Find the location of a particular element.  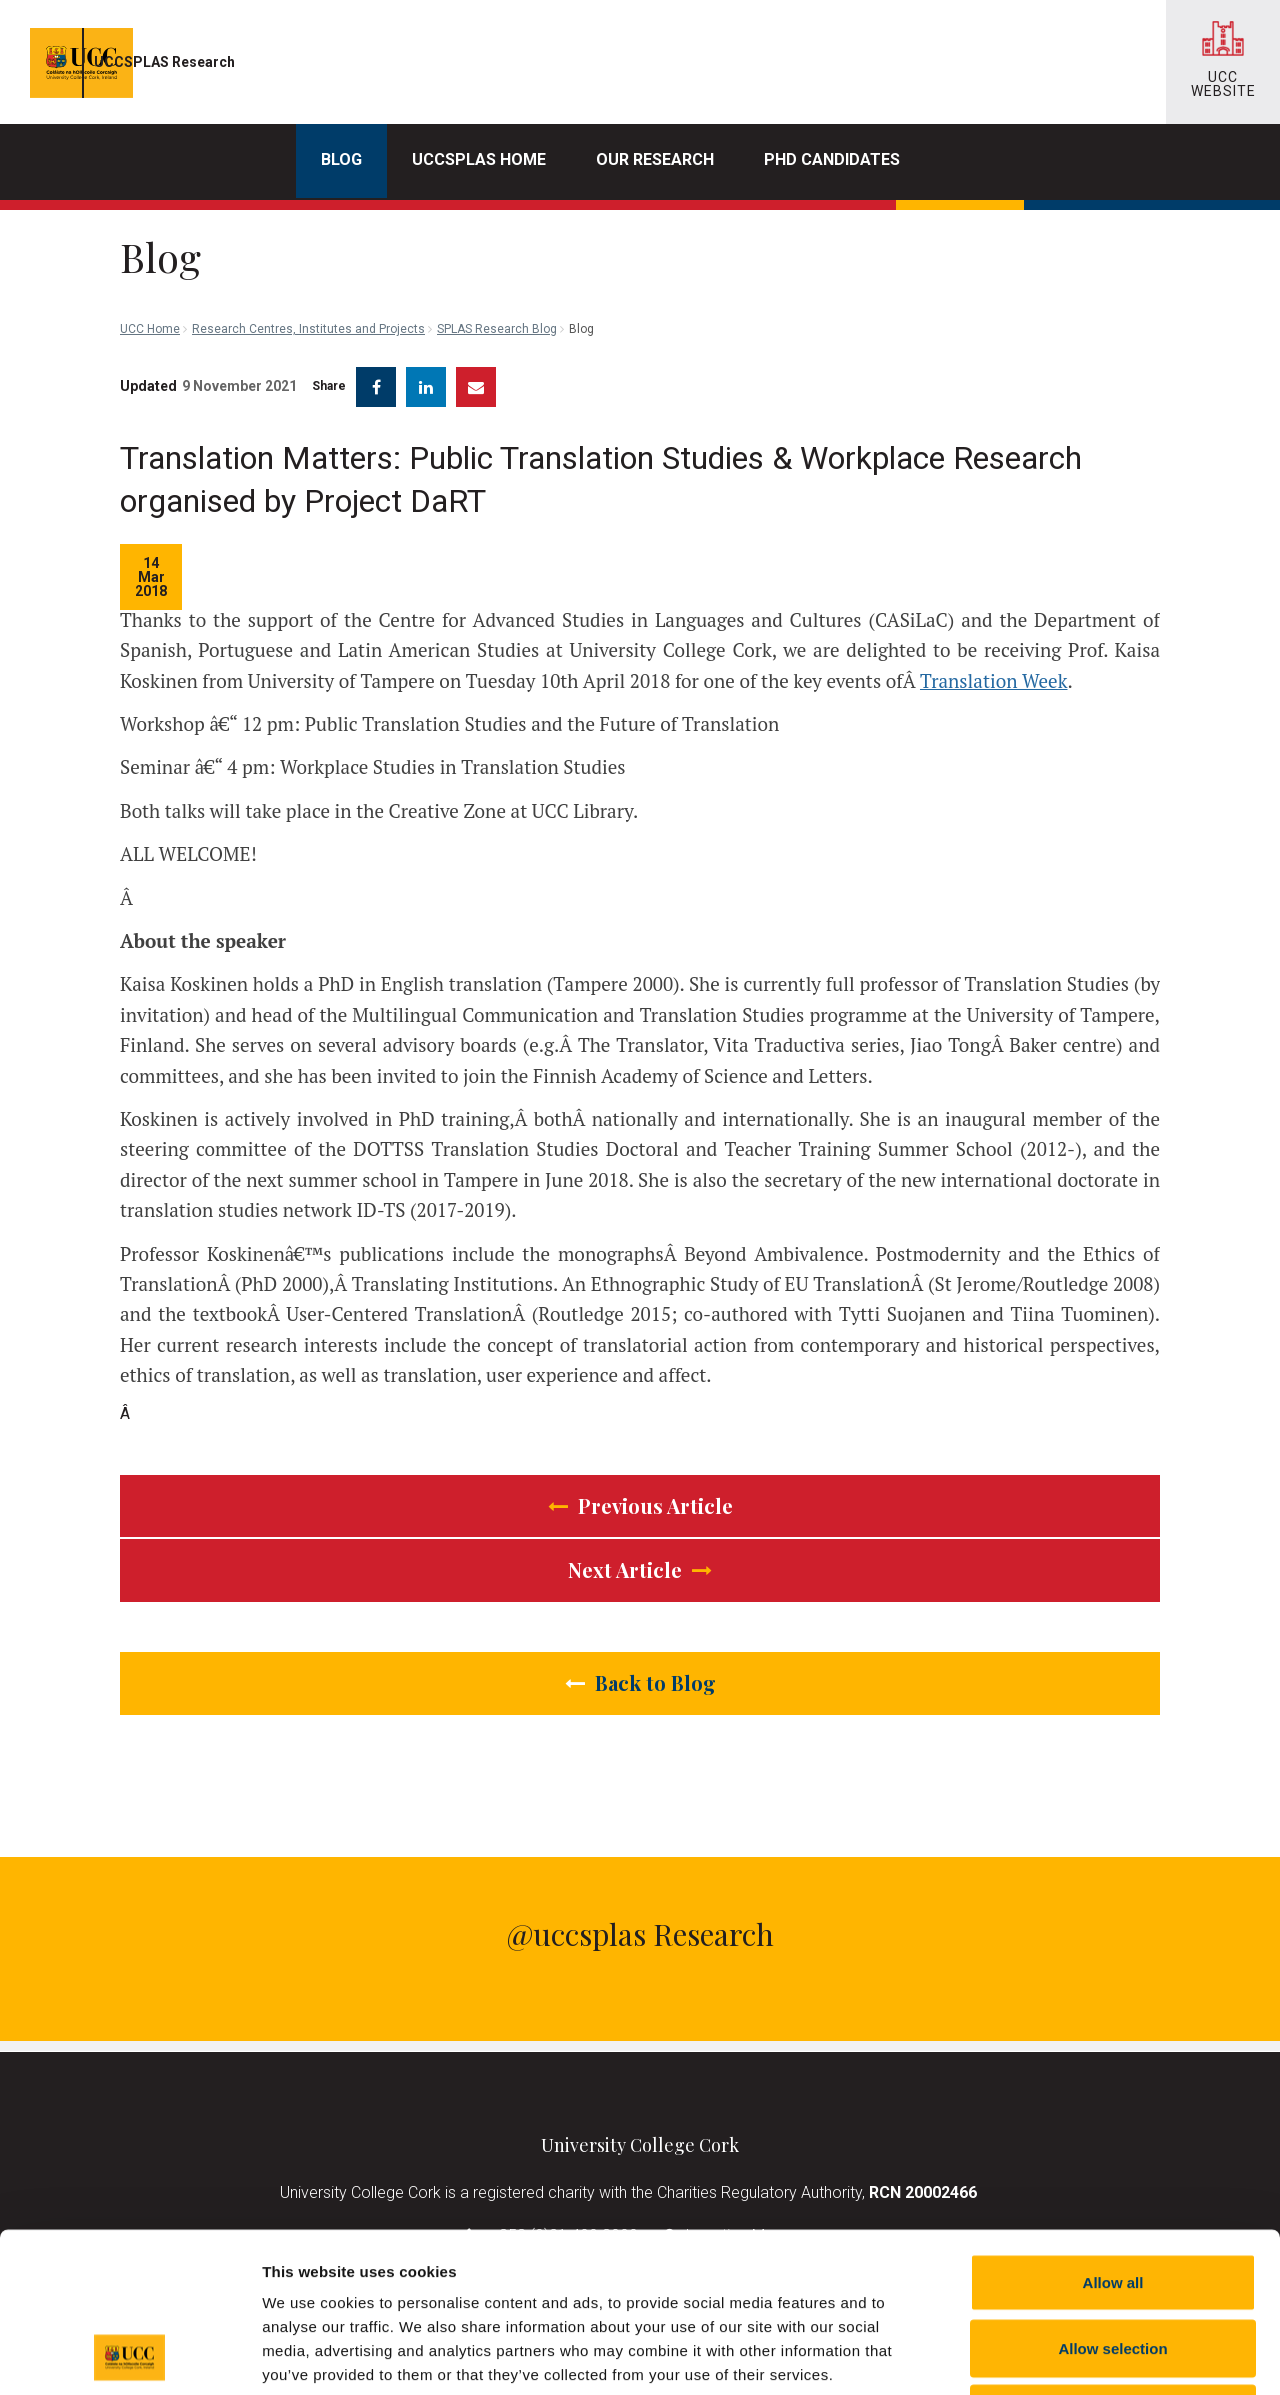

Our Research is located at coordinates (655, 159).